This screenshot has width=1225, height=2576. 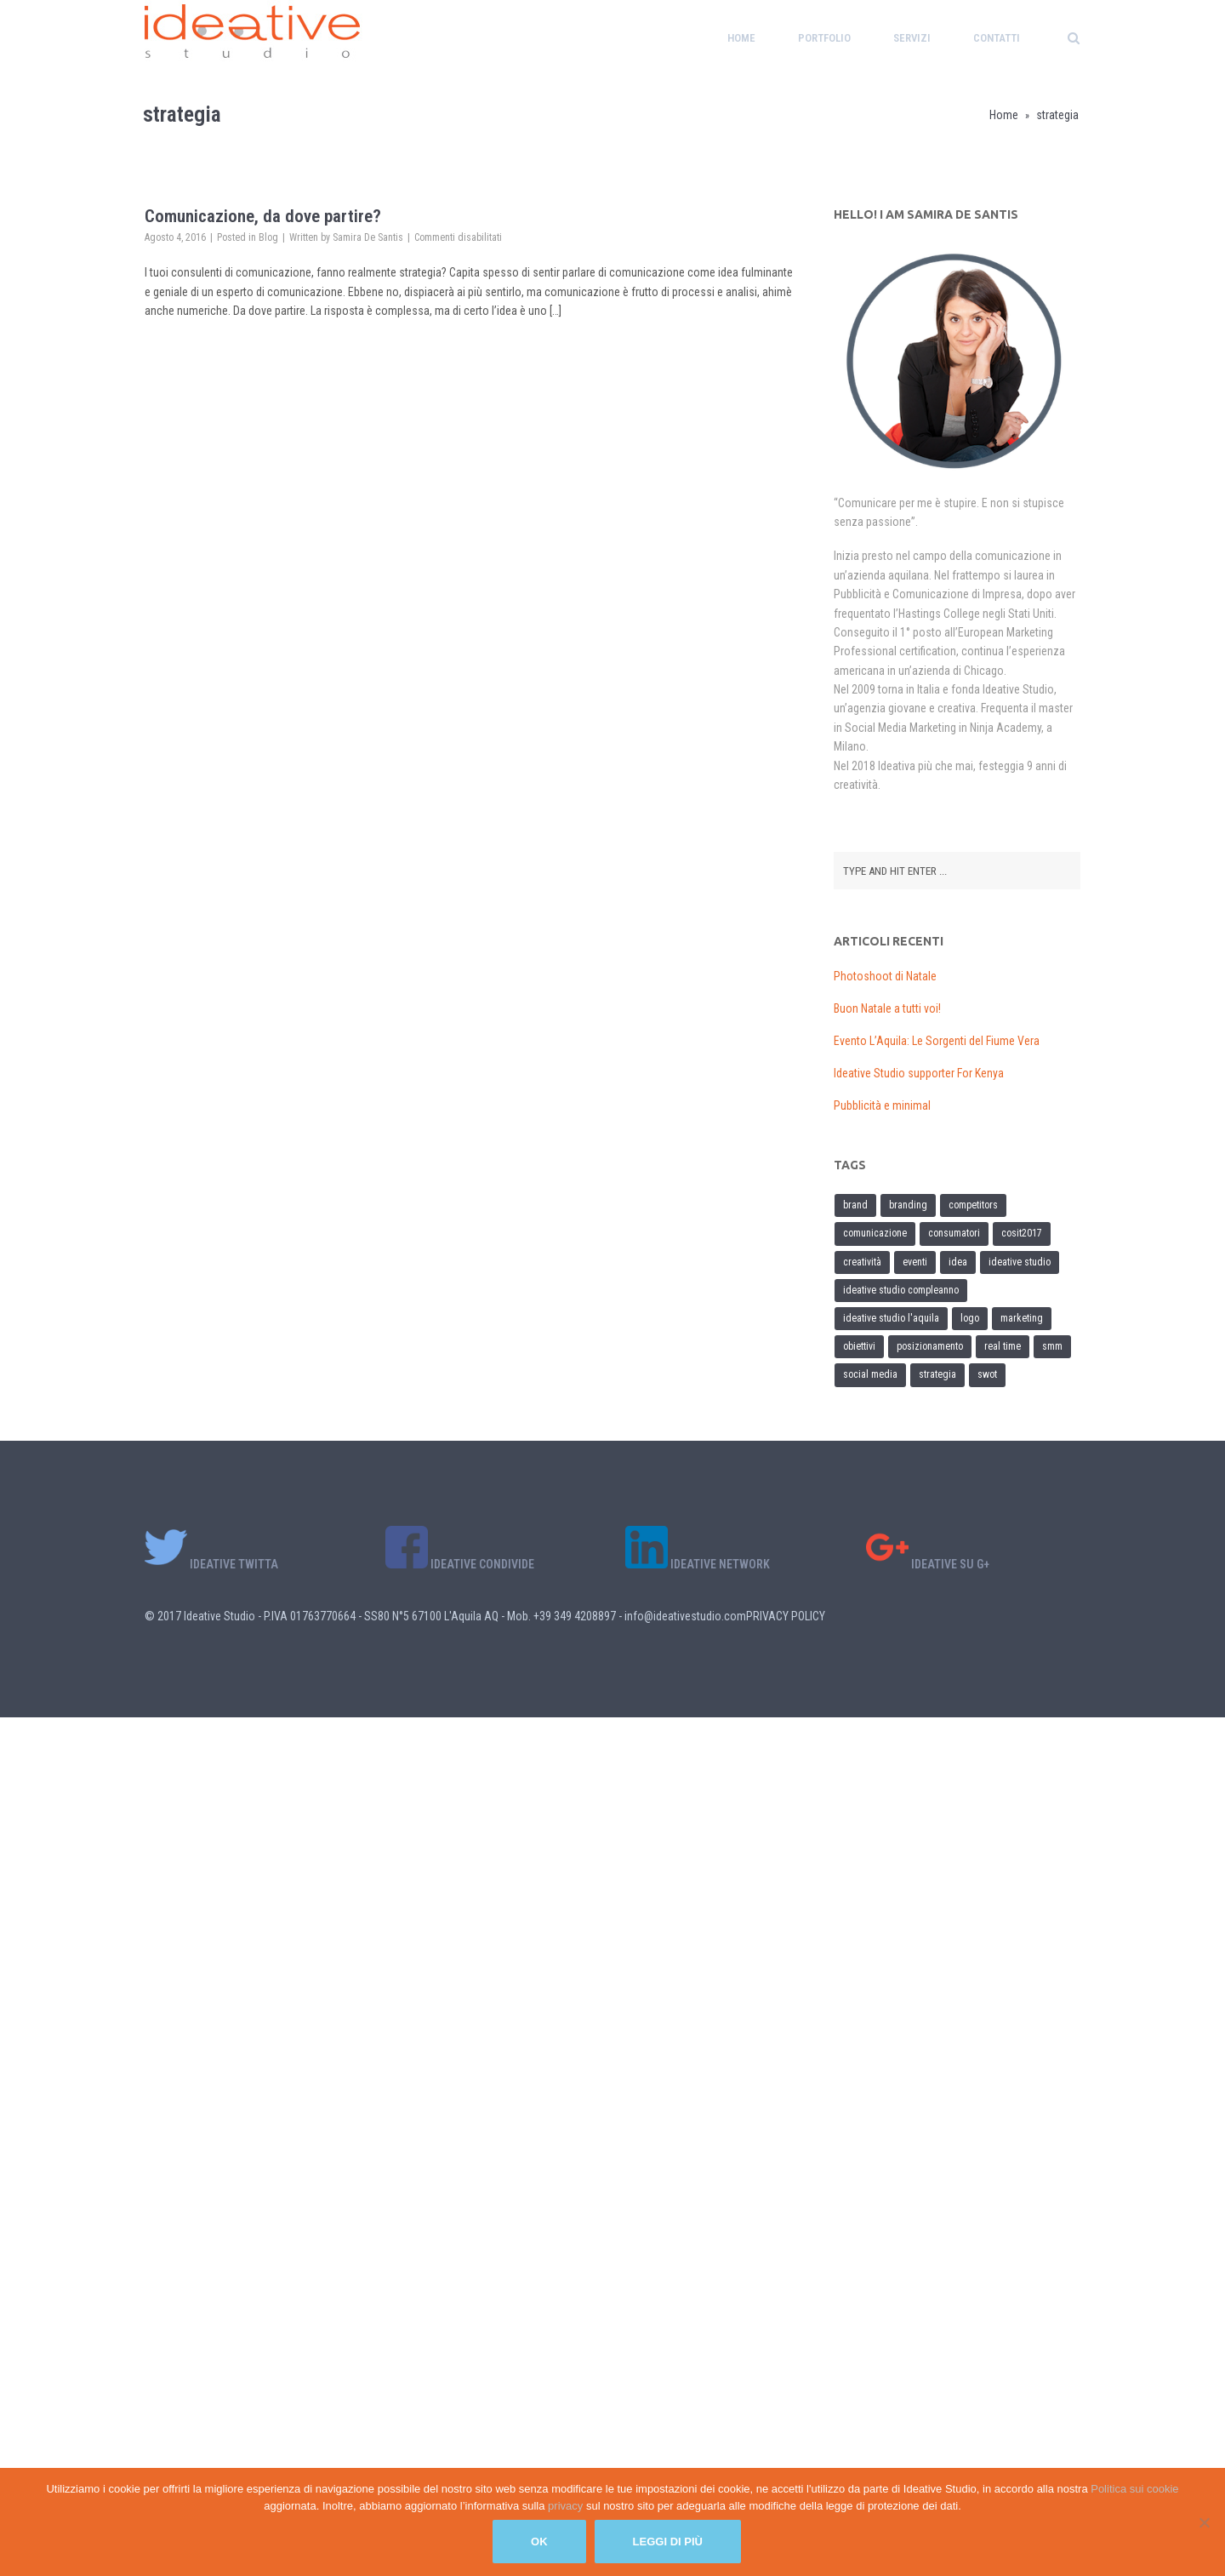 What do you see at coordinates (912, 37) in the screenshot?
I see `Servizi` at bounding box center [912, 37].